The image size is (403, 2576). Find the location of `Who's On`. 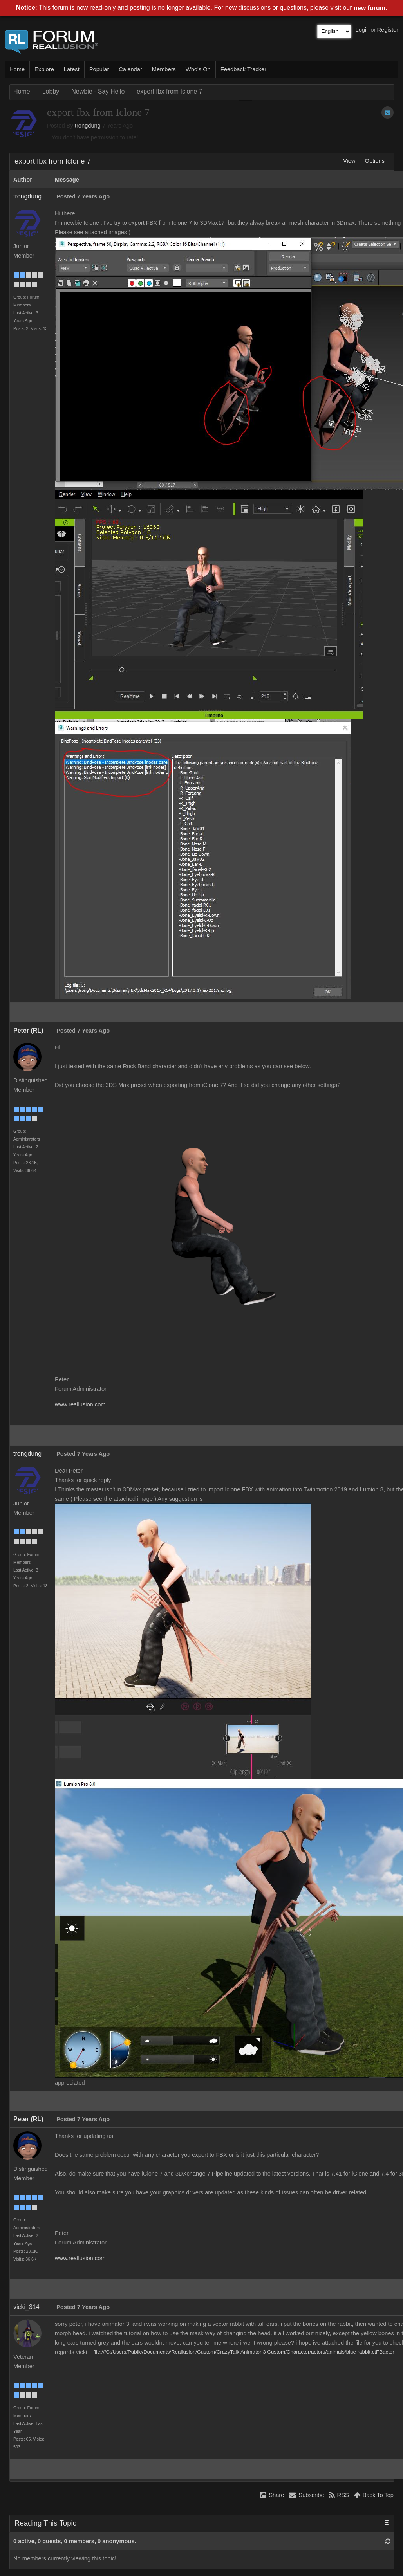

Who's On is located at coordinates (198, 69).